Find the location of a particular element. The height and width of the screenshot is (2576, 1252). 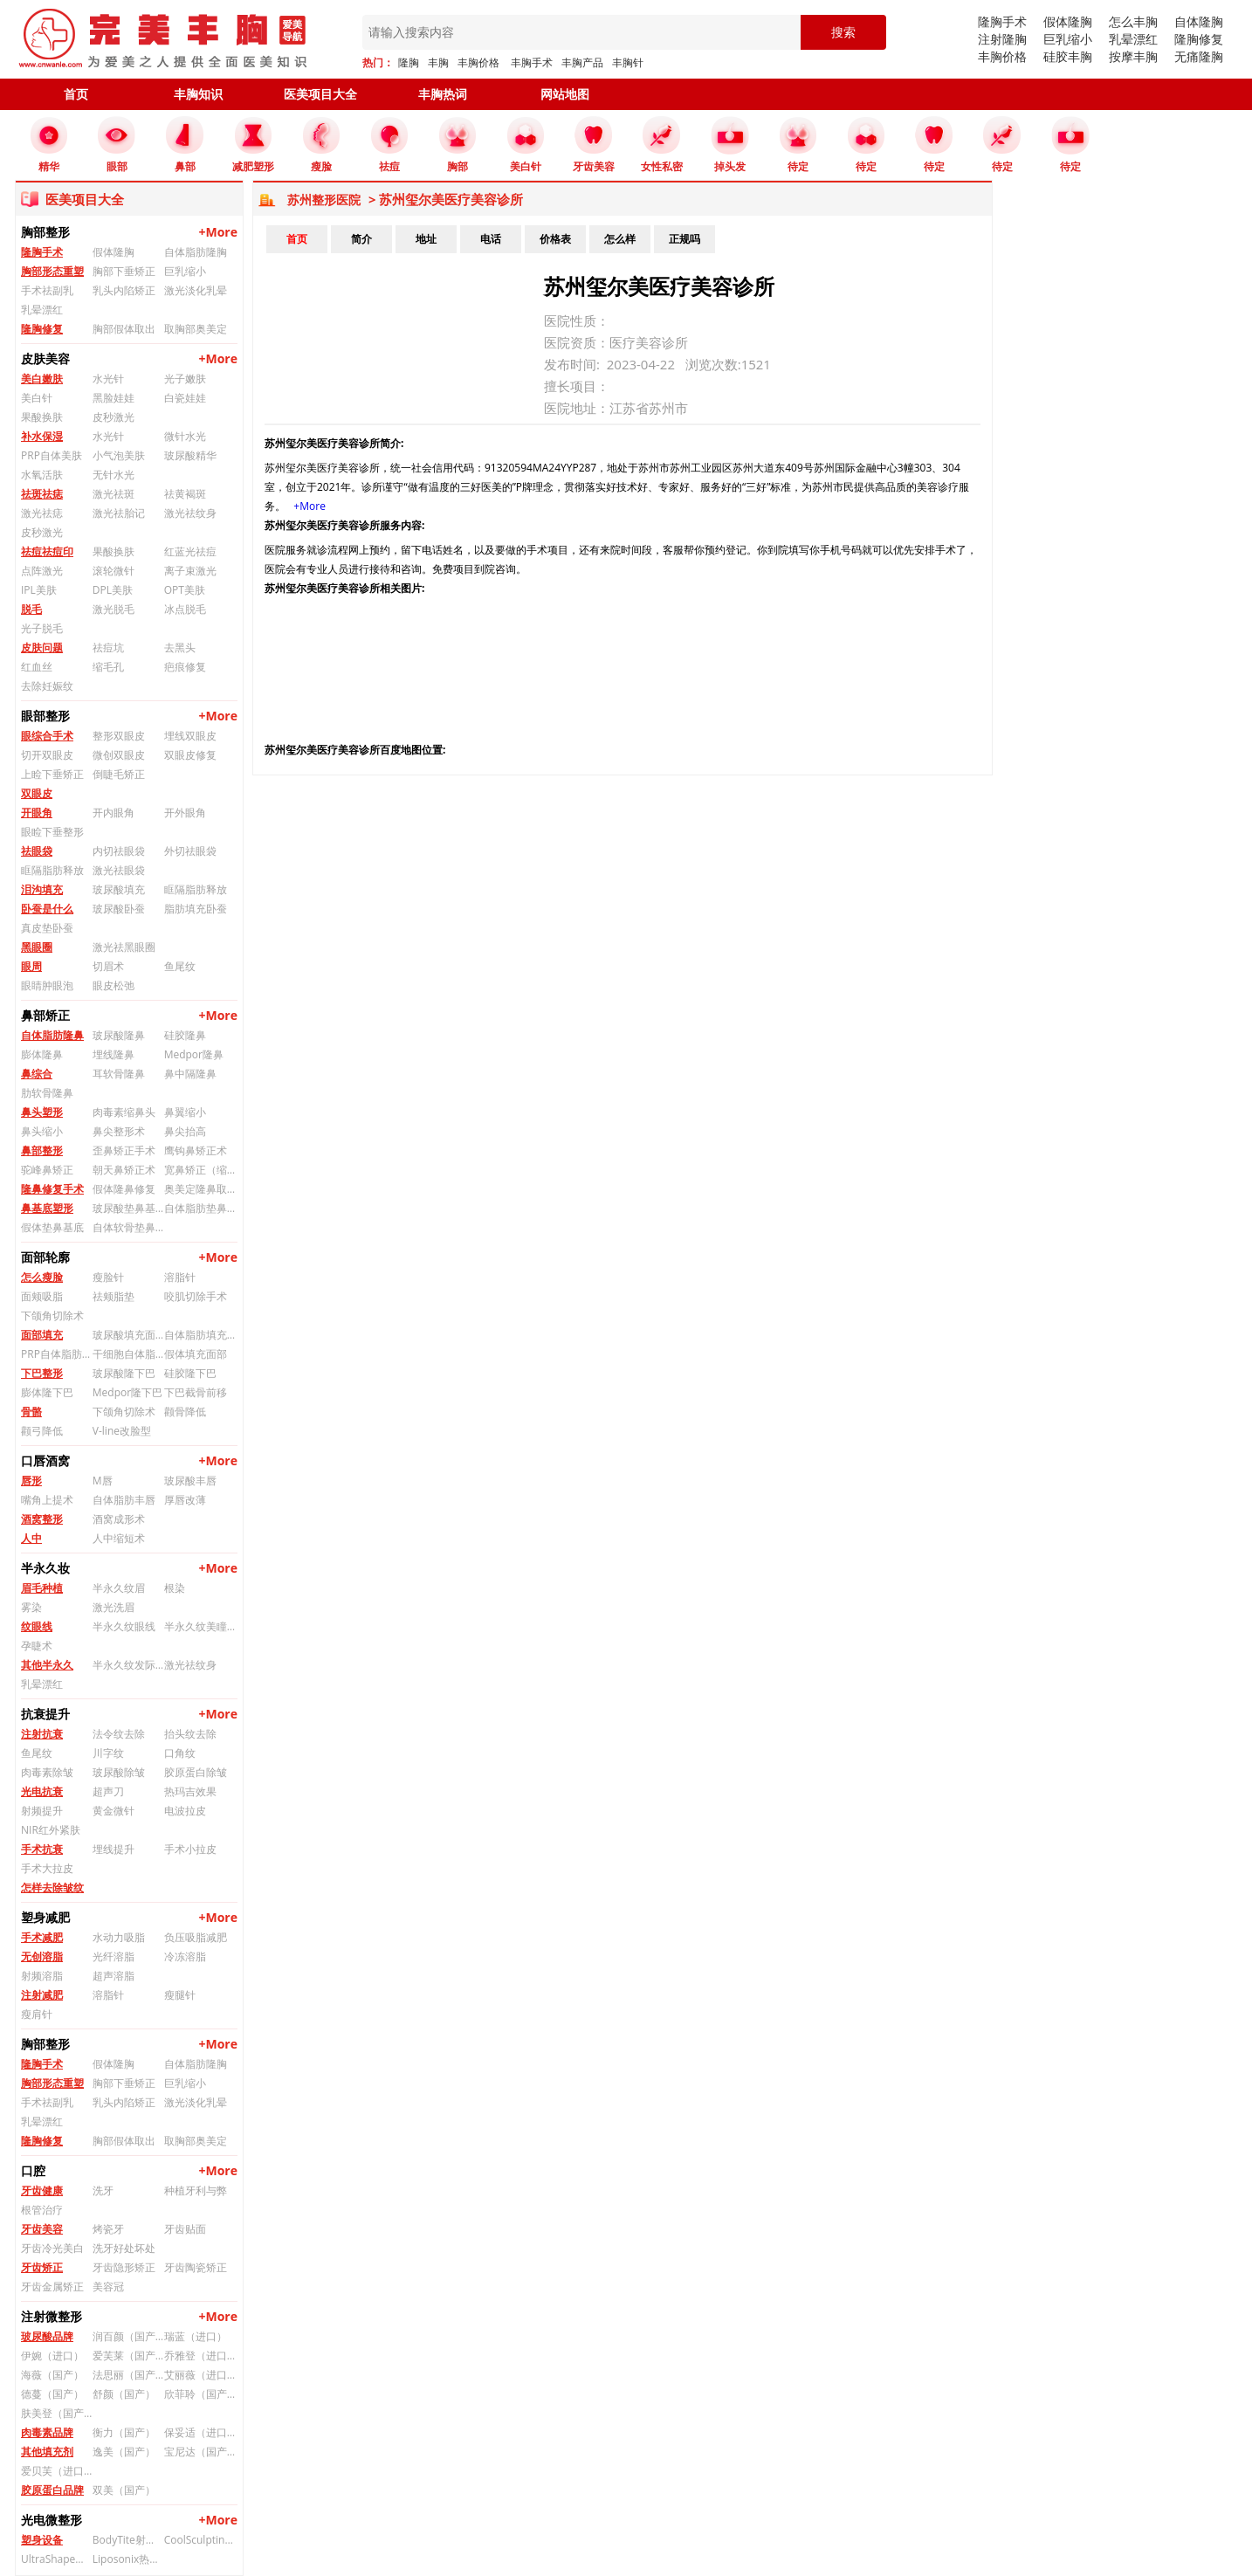

膨体隆鼻 is located at coordinates (42, 1054).